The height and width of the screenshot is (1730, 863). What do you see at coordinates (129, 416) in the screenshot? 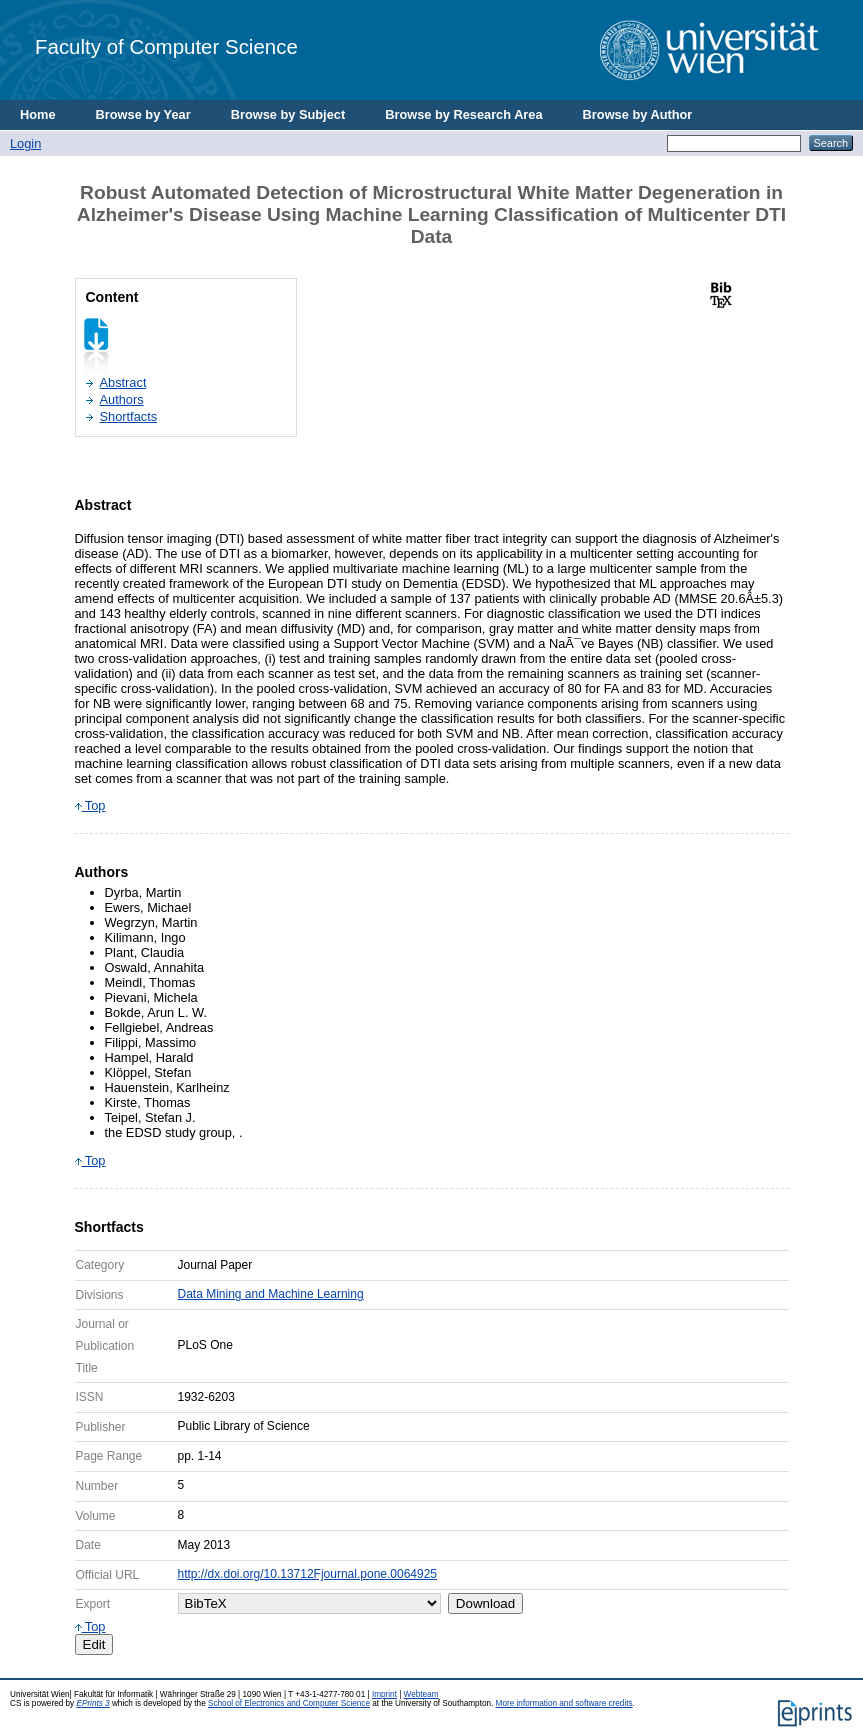
I see `Shortfacts` at bounding box center [129, 416].